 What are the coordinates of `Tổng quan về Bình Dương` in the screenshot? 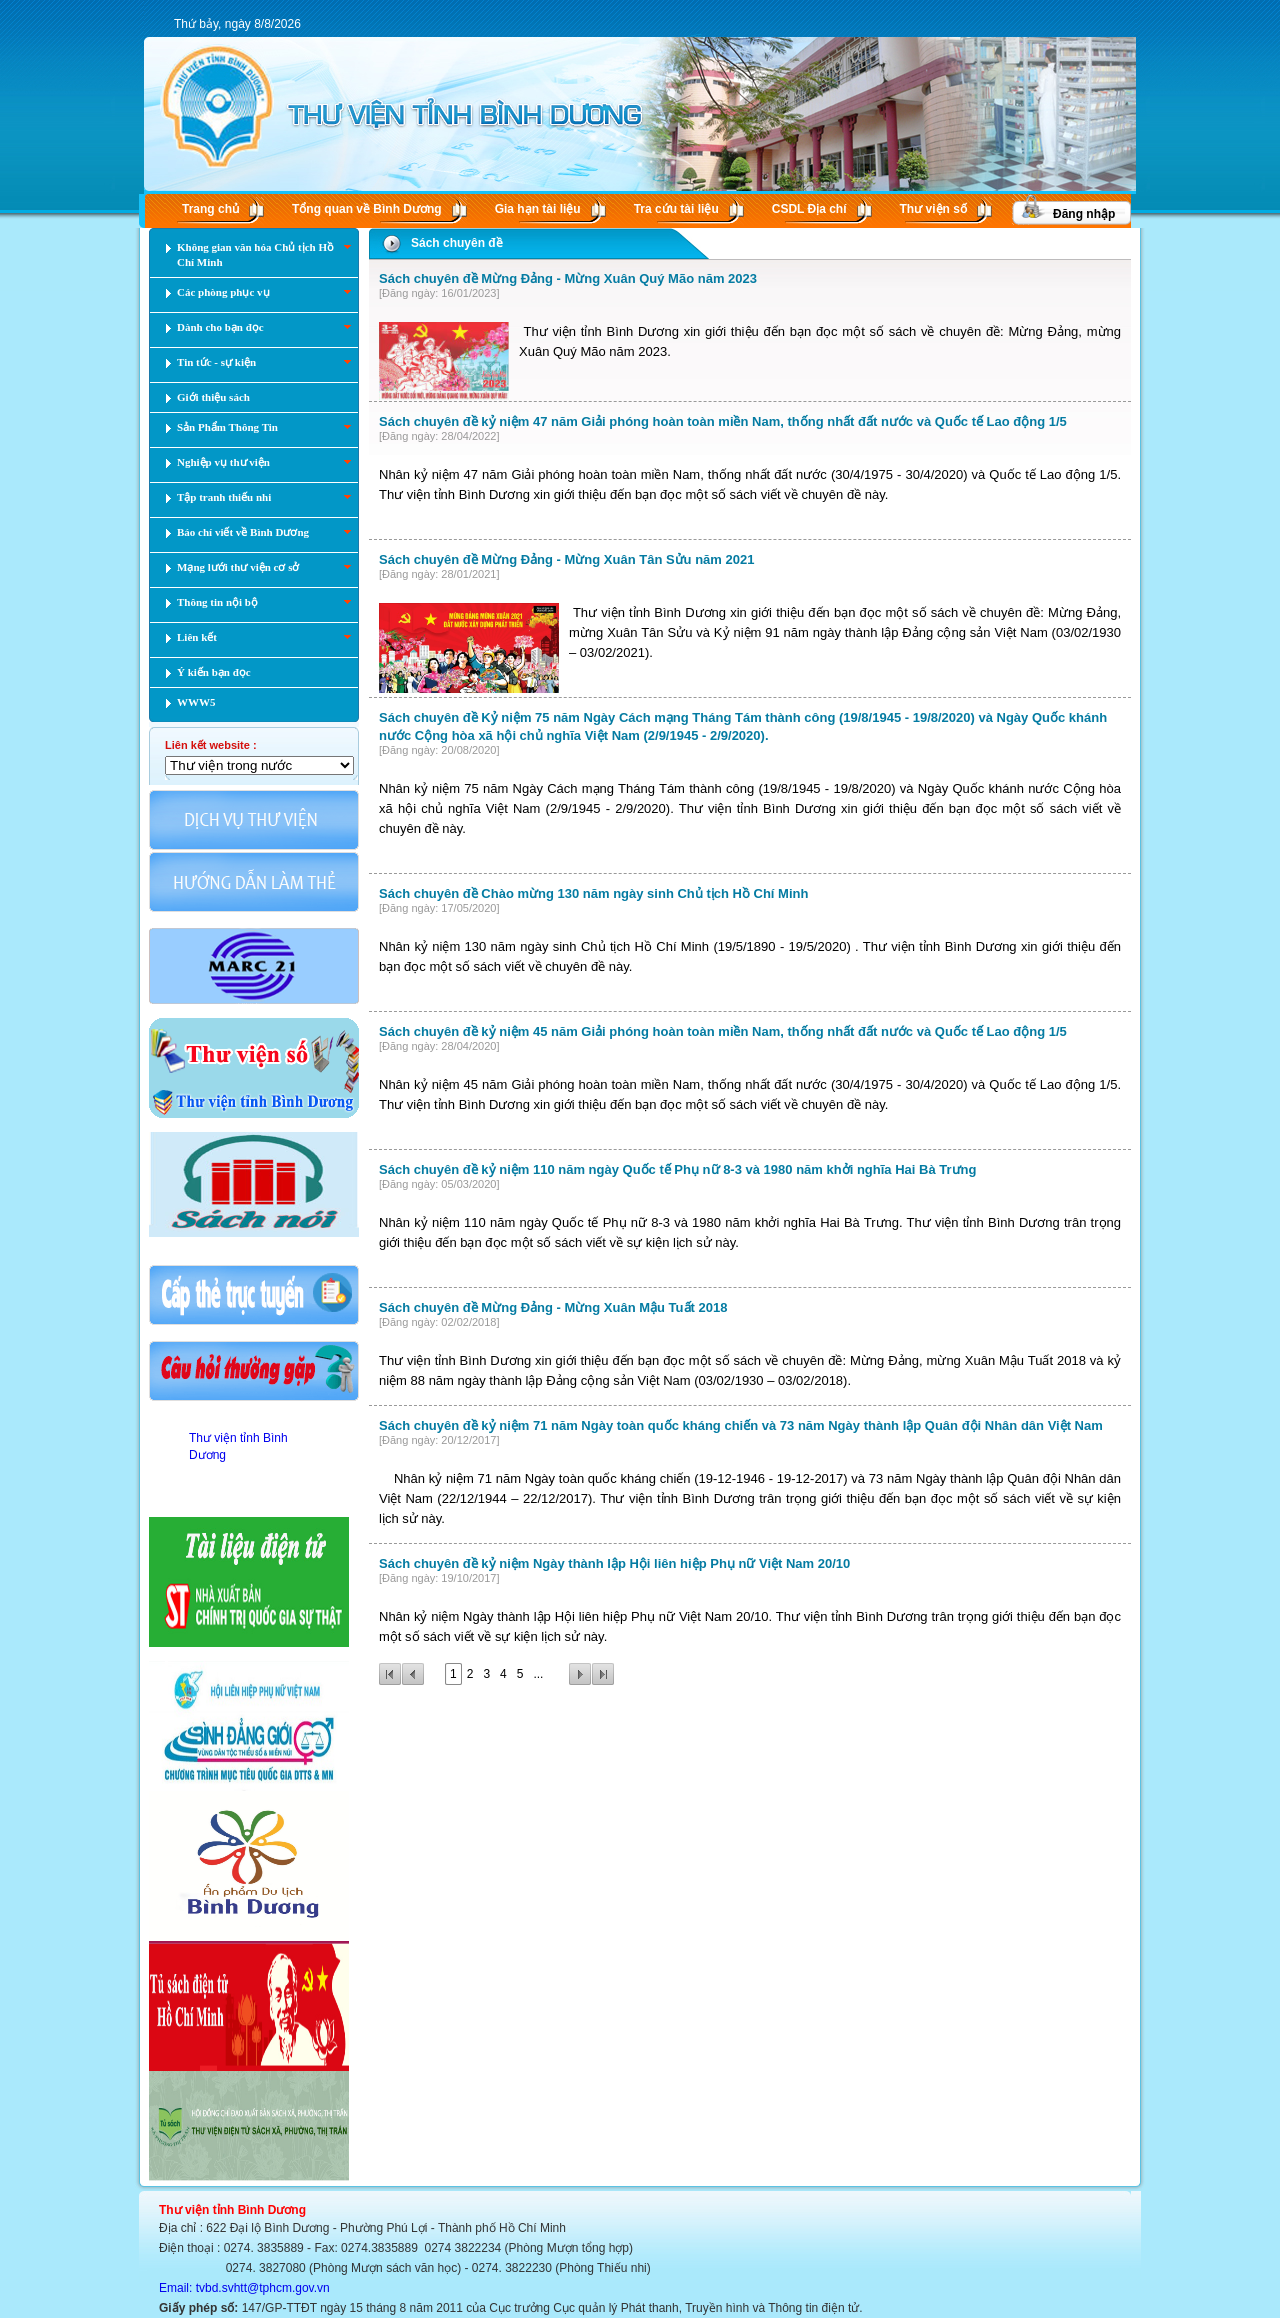 It's located at (367, 209).